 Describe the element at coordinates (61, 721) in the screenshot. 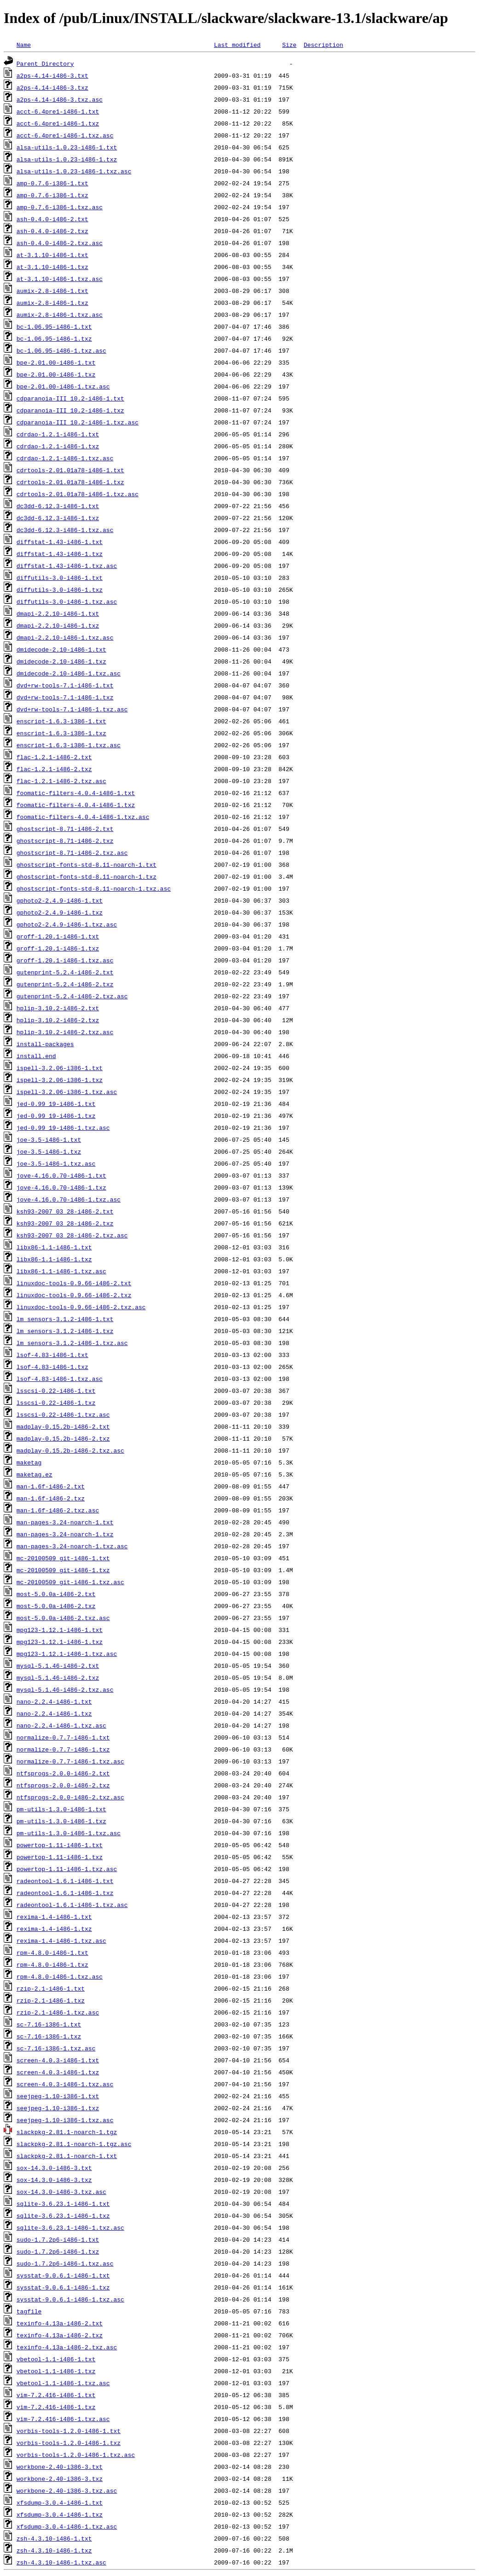

I see `enscript-1.6.3-i386-1.txt` at that location.